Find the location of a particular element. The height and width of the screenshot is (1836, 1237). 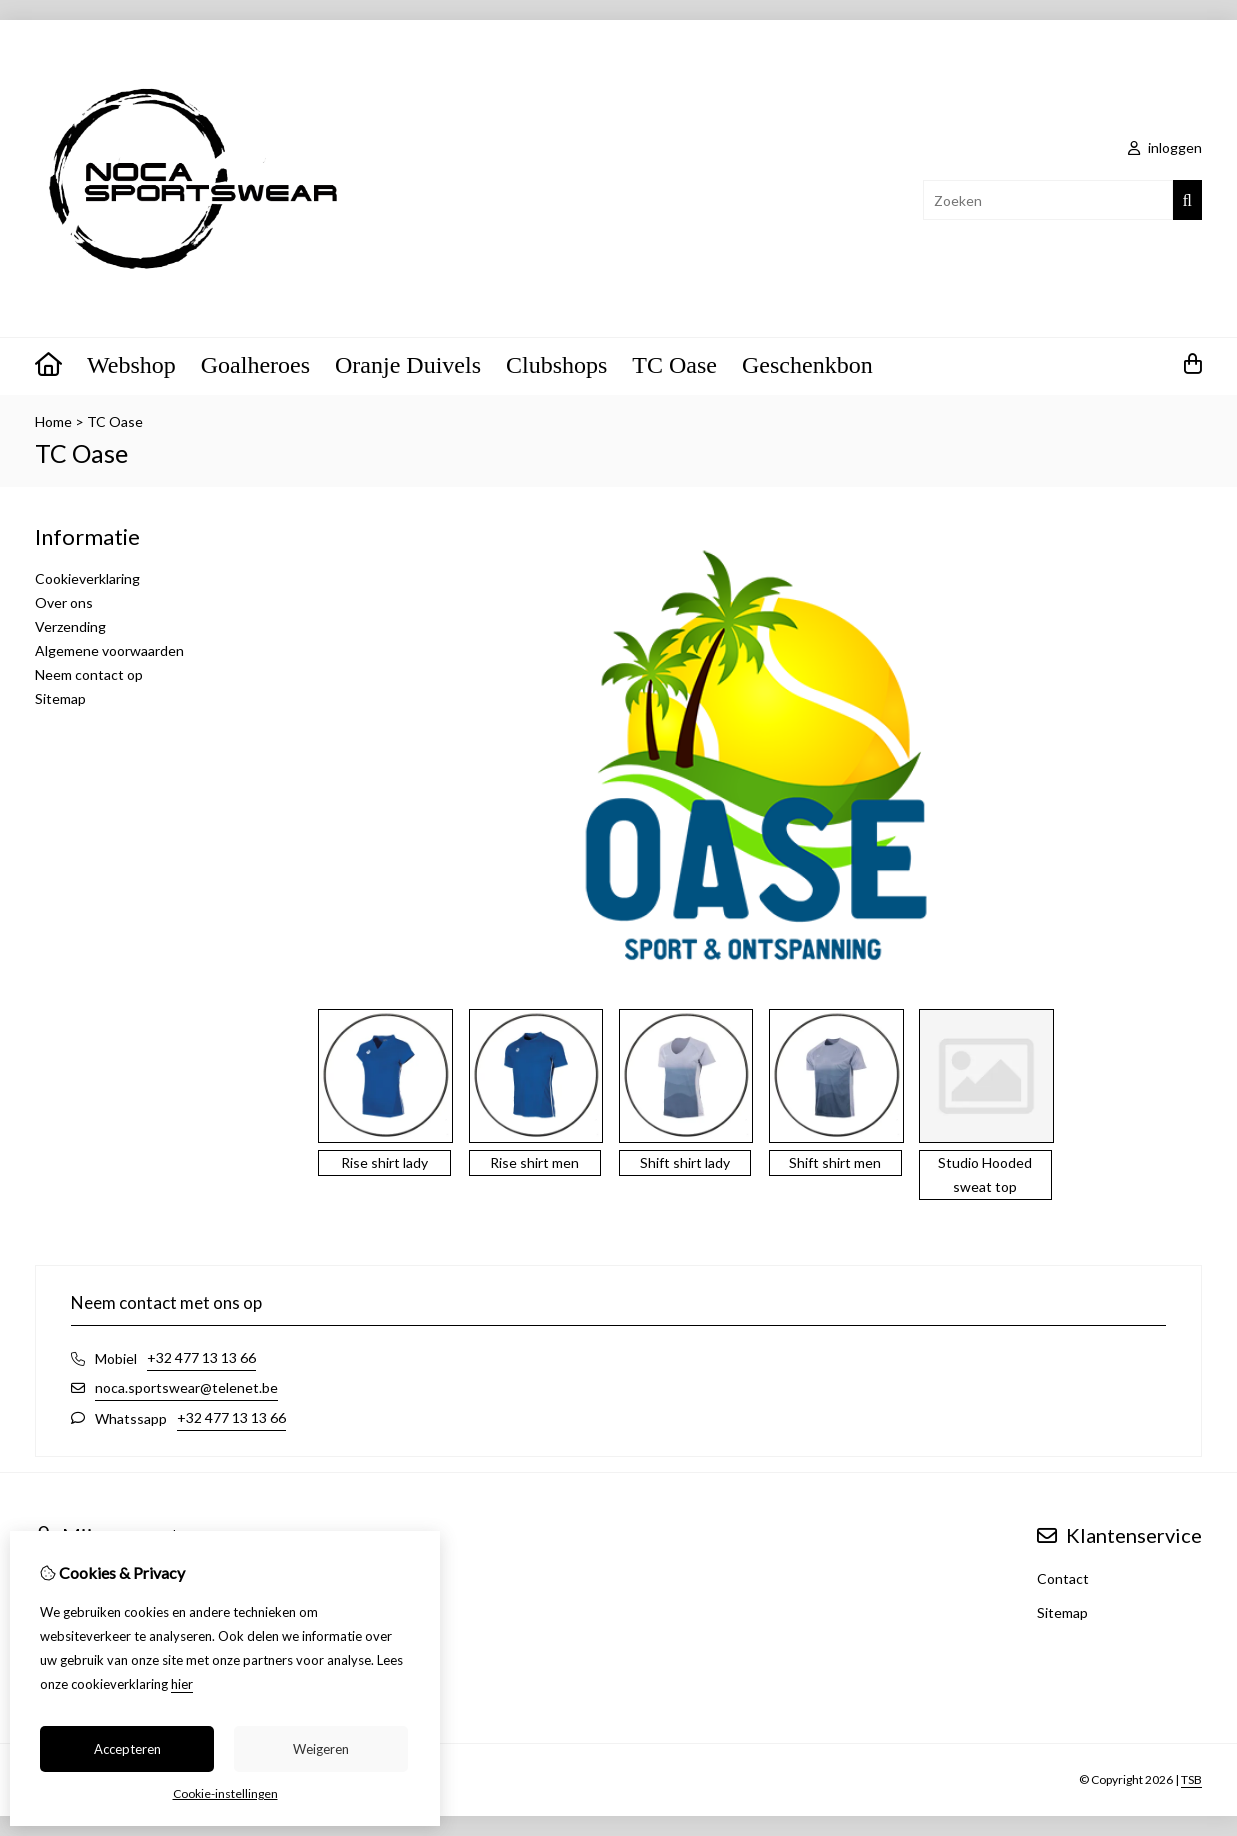

TSB is located at coordinates (1191, 1779).